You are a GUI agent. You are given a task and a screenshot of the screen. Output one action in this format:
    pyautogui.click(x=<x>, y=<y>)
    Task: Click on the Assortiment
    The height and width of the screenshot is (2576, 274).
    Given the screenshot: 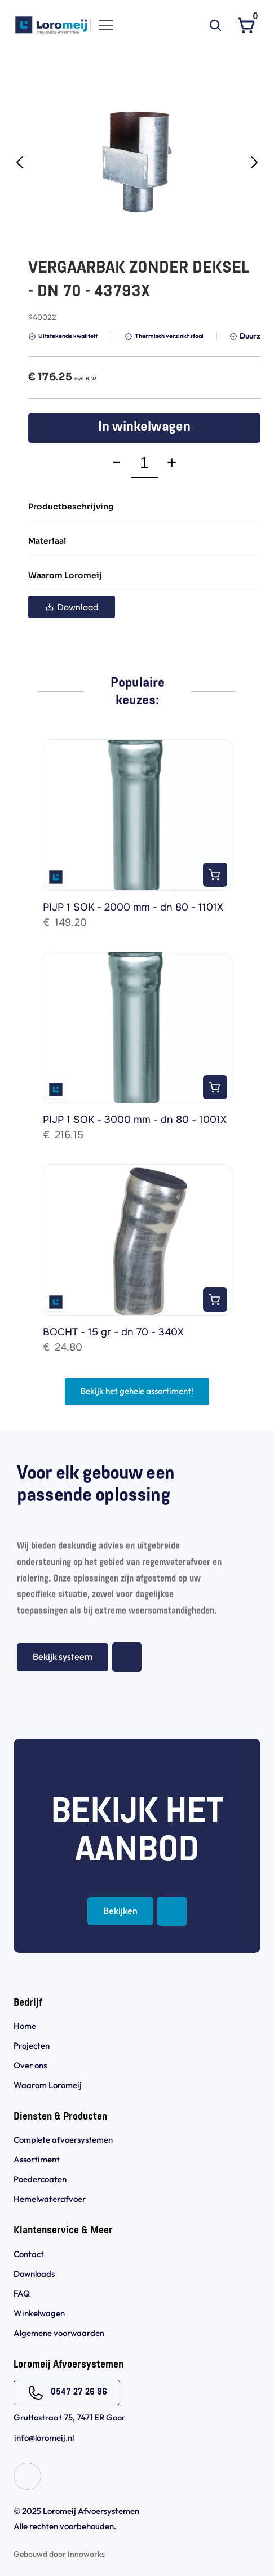 What is the action you would take?
    pyautogui.click(x=37, y=2159)
    